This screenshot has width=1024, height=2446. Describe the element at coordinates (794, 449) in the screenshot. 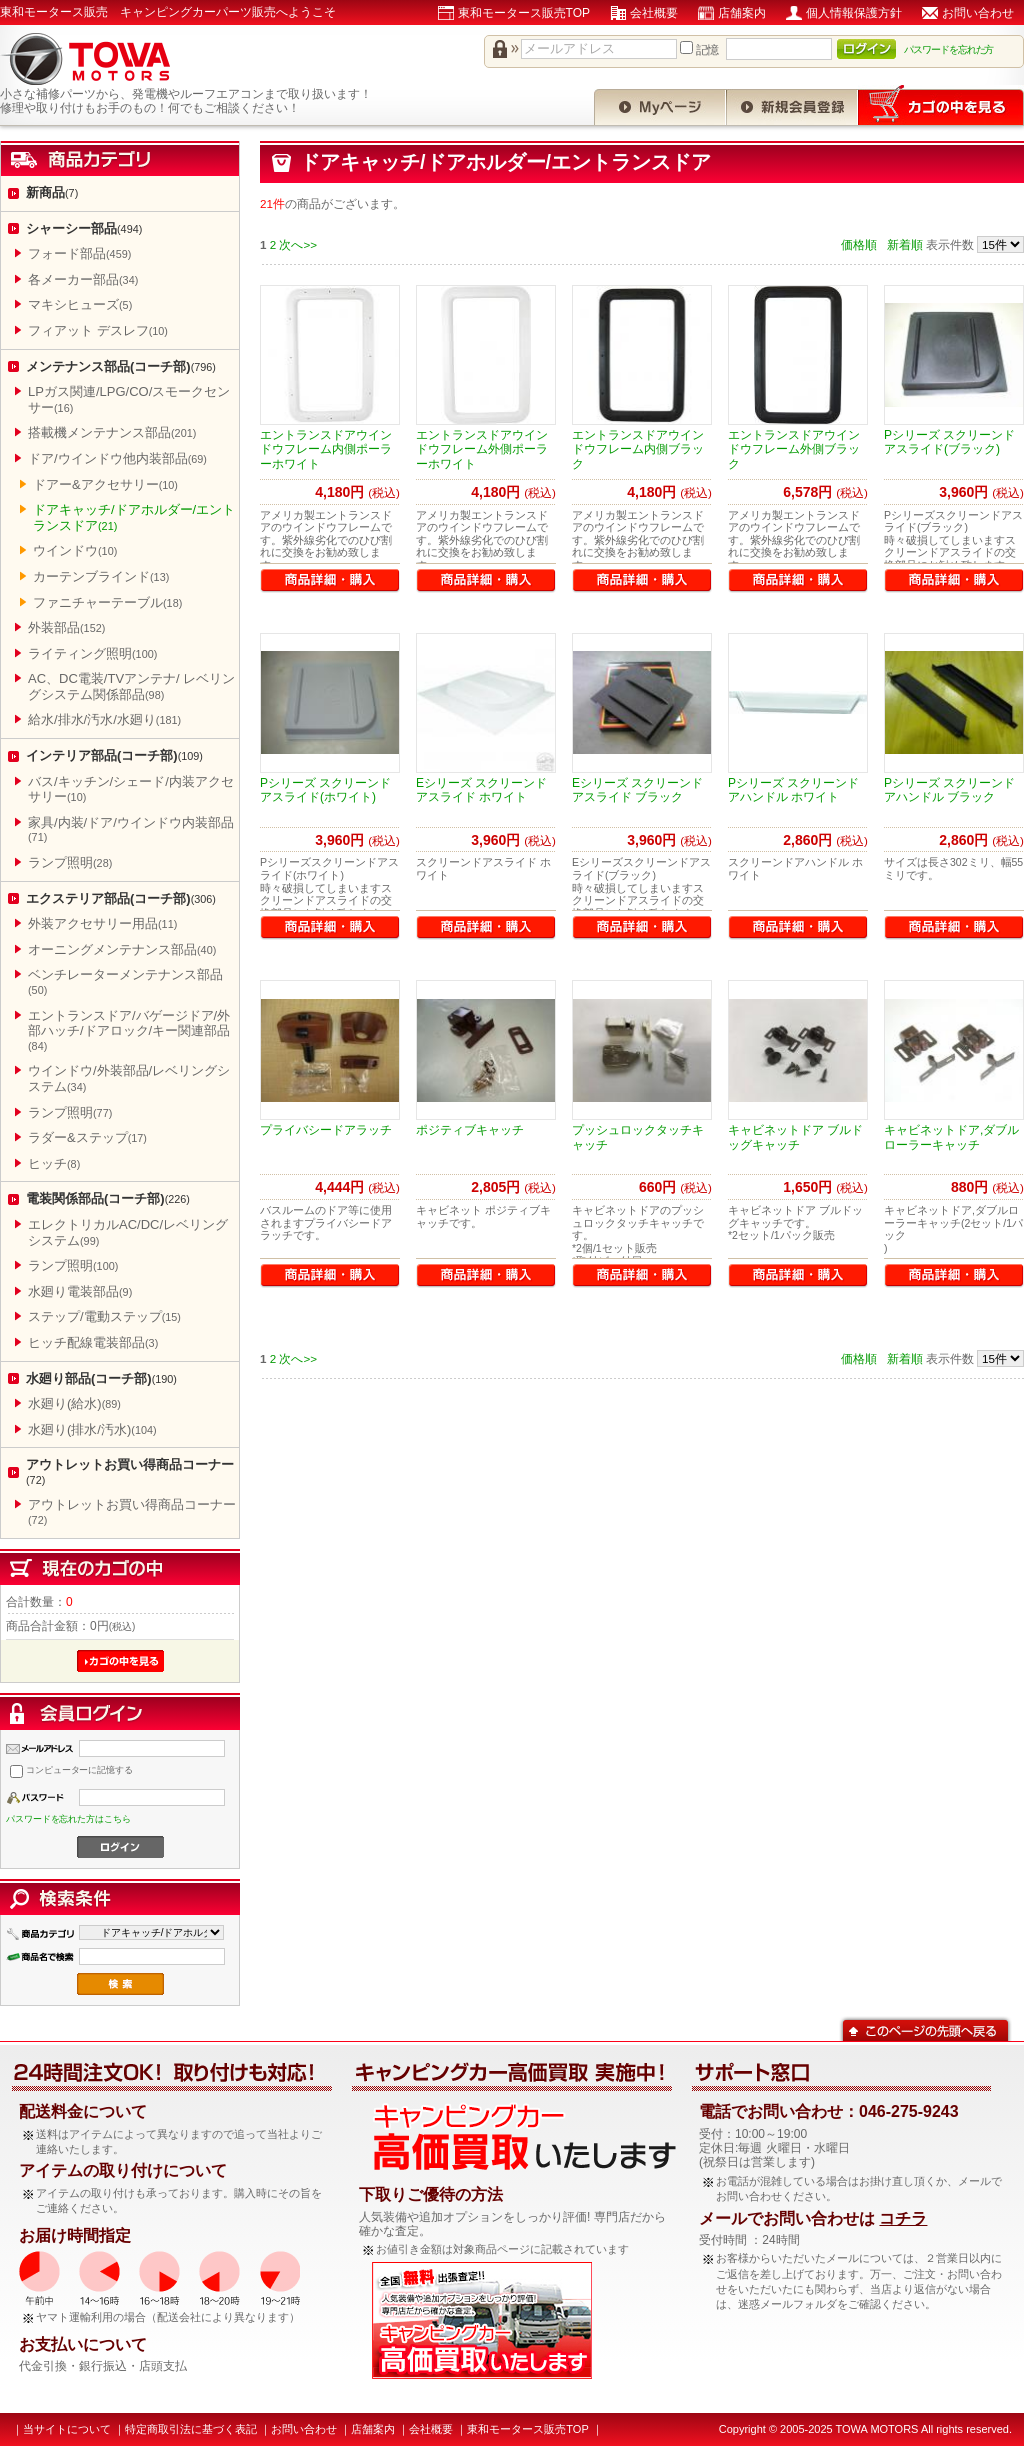

I see `エントランスドアウインドウフレーム外側ブラック` at that location.